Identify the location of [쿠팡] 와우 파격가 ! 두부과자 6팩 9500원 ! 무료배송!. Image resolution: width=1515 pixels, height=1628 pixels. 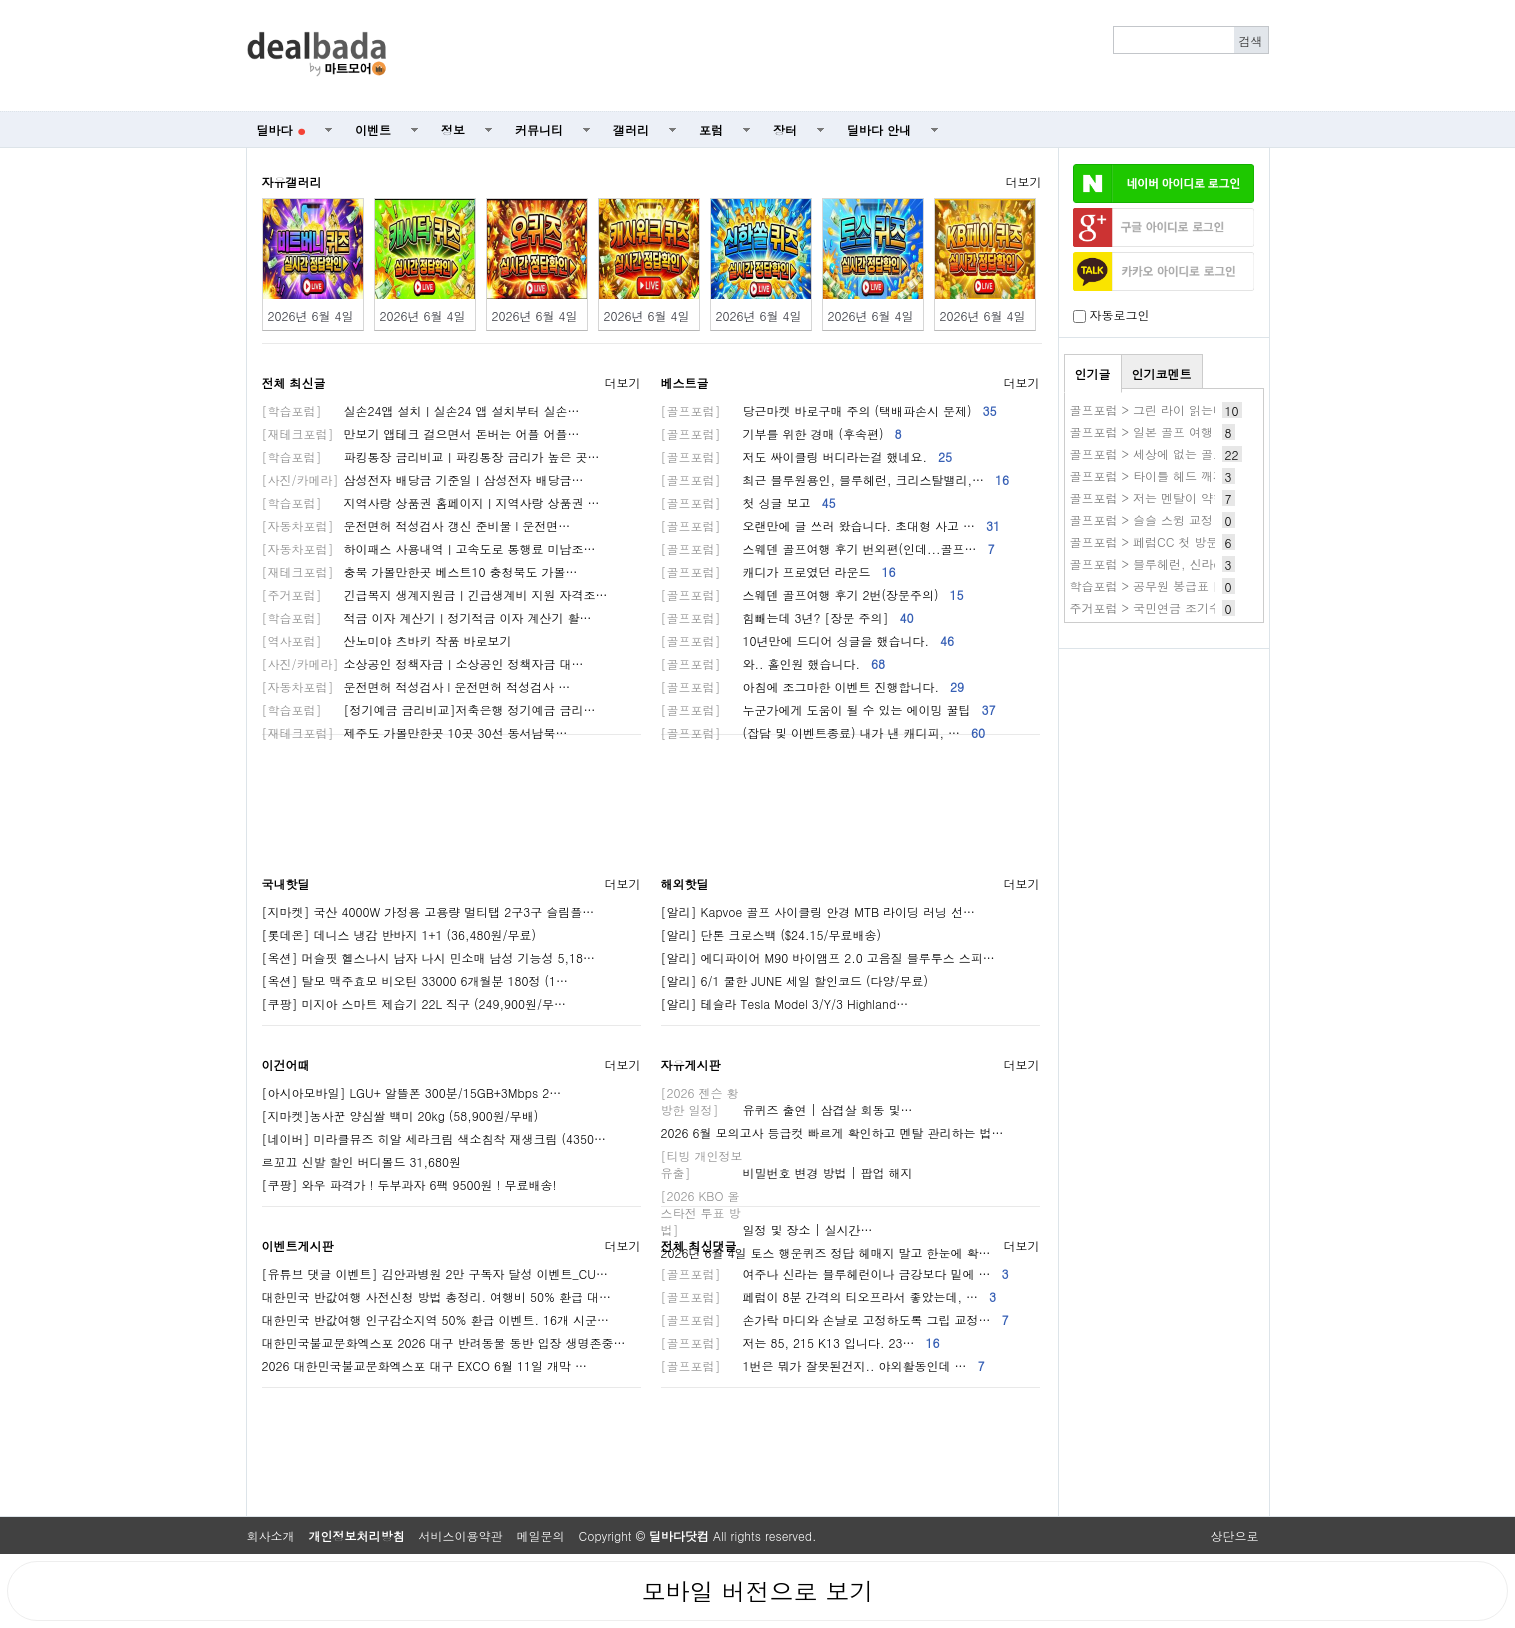
(409, 1184).